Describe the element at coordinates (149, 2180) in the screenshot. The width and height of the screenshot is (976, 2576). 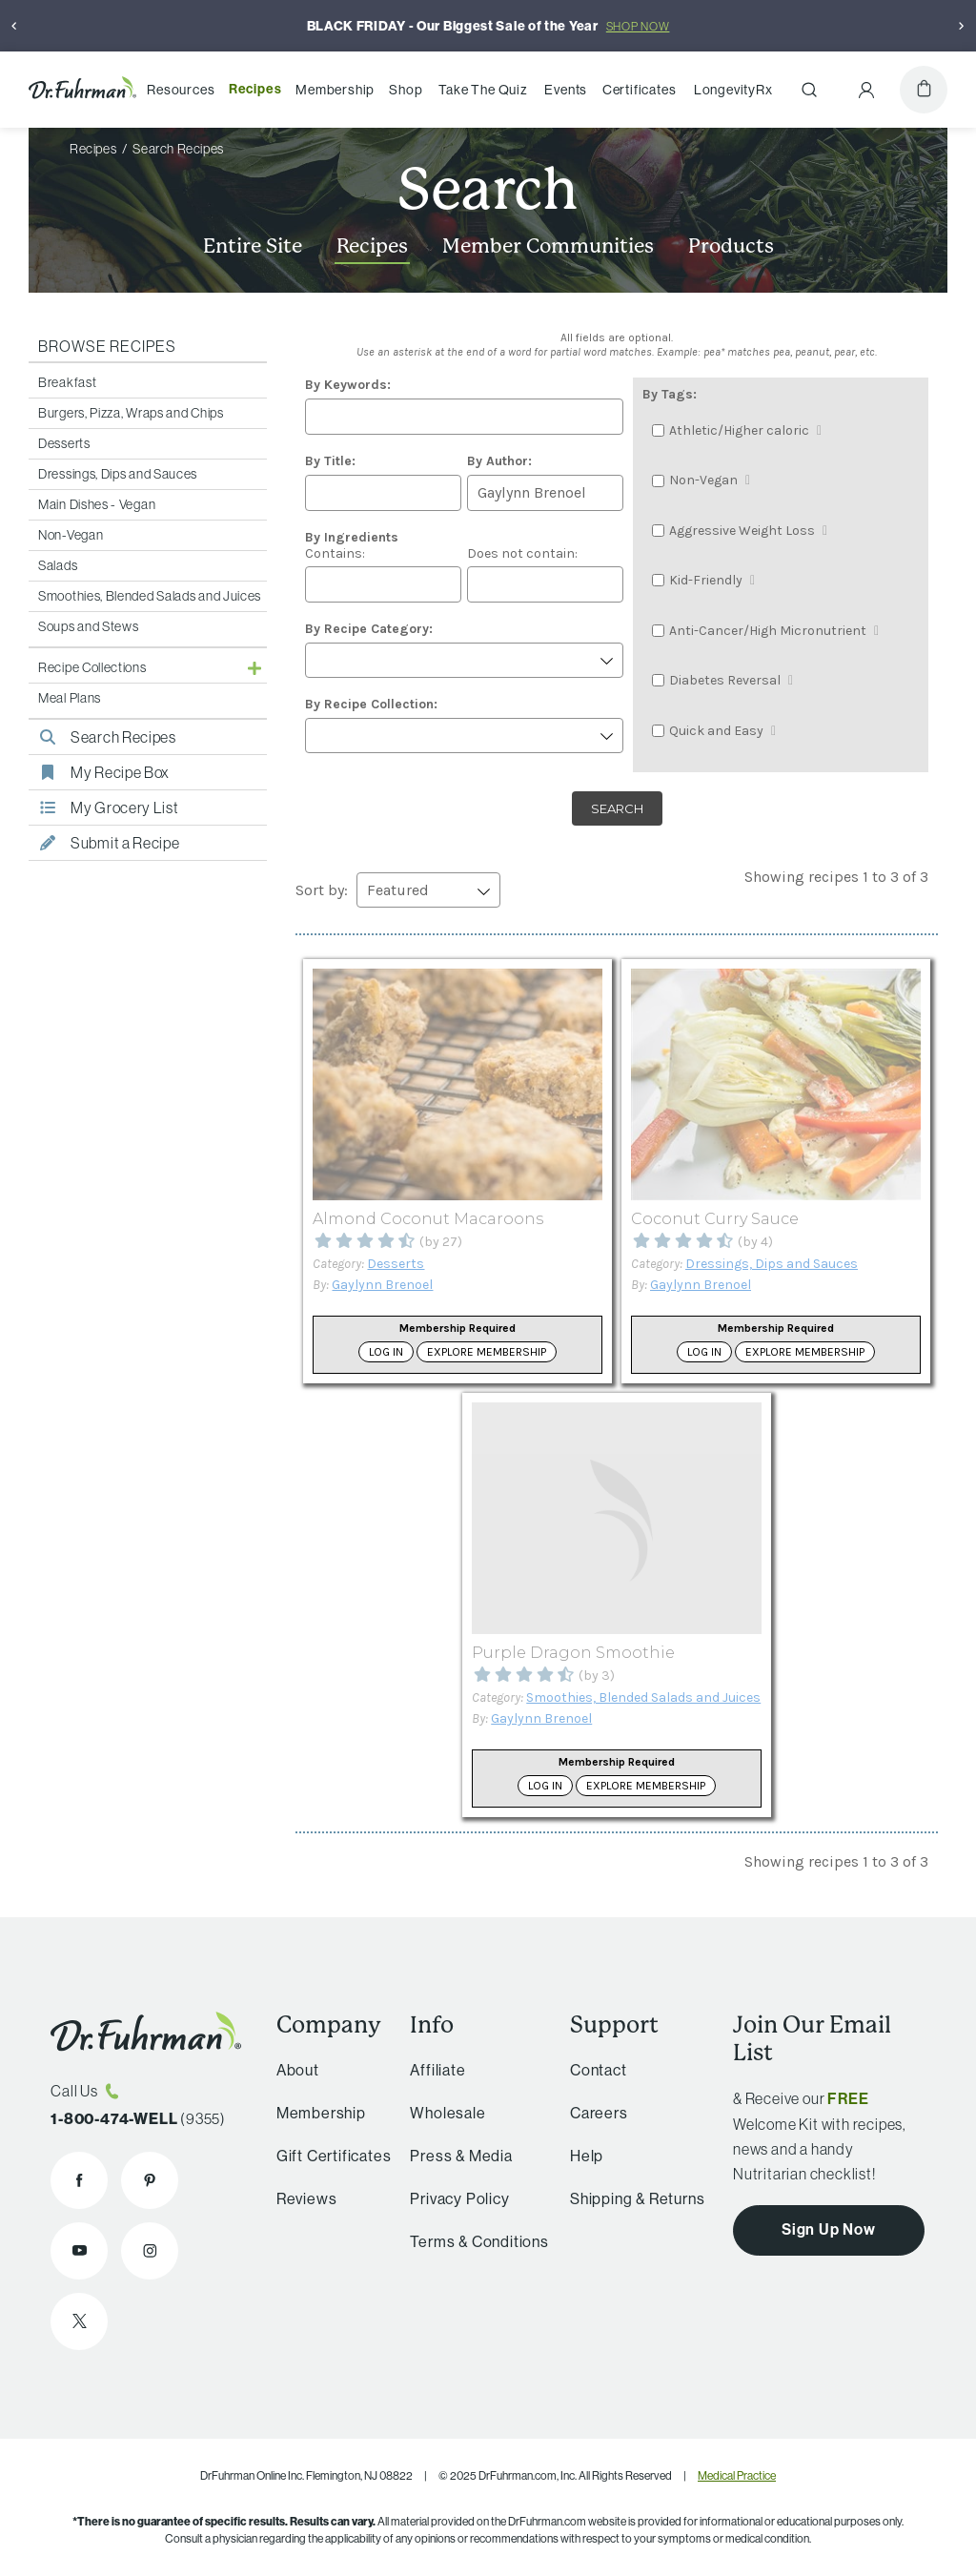
I see `[Dr. Fuhrman on Pinterest]` at that location.